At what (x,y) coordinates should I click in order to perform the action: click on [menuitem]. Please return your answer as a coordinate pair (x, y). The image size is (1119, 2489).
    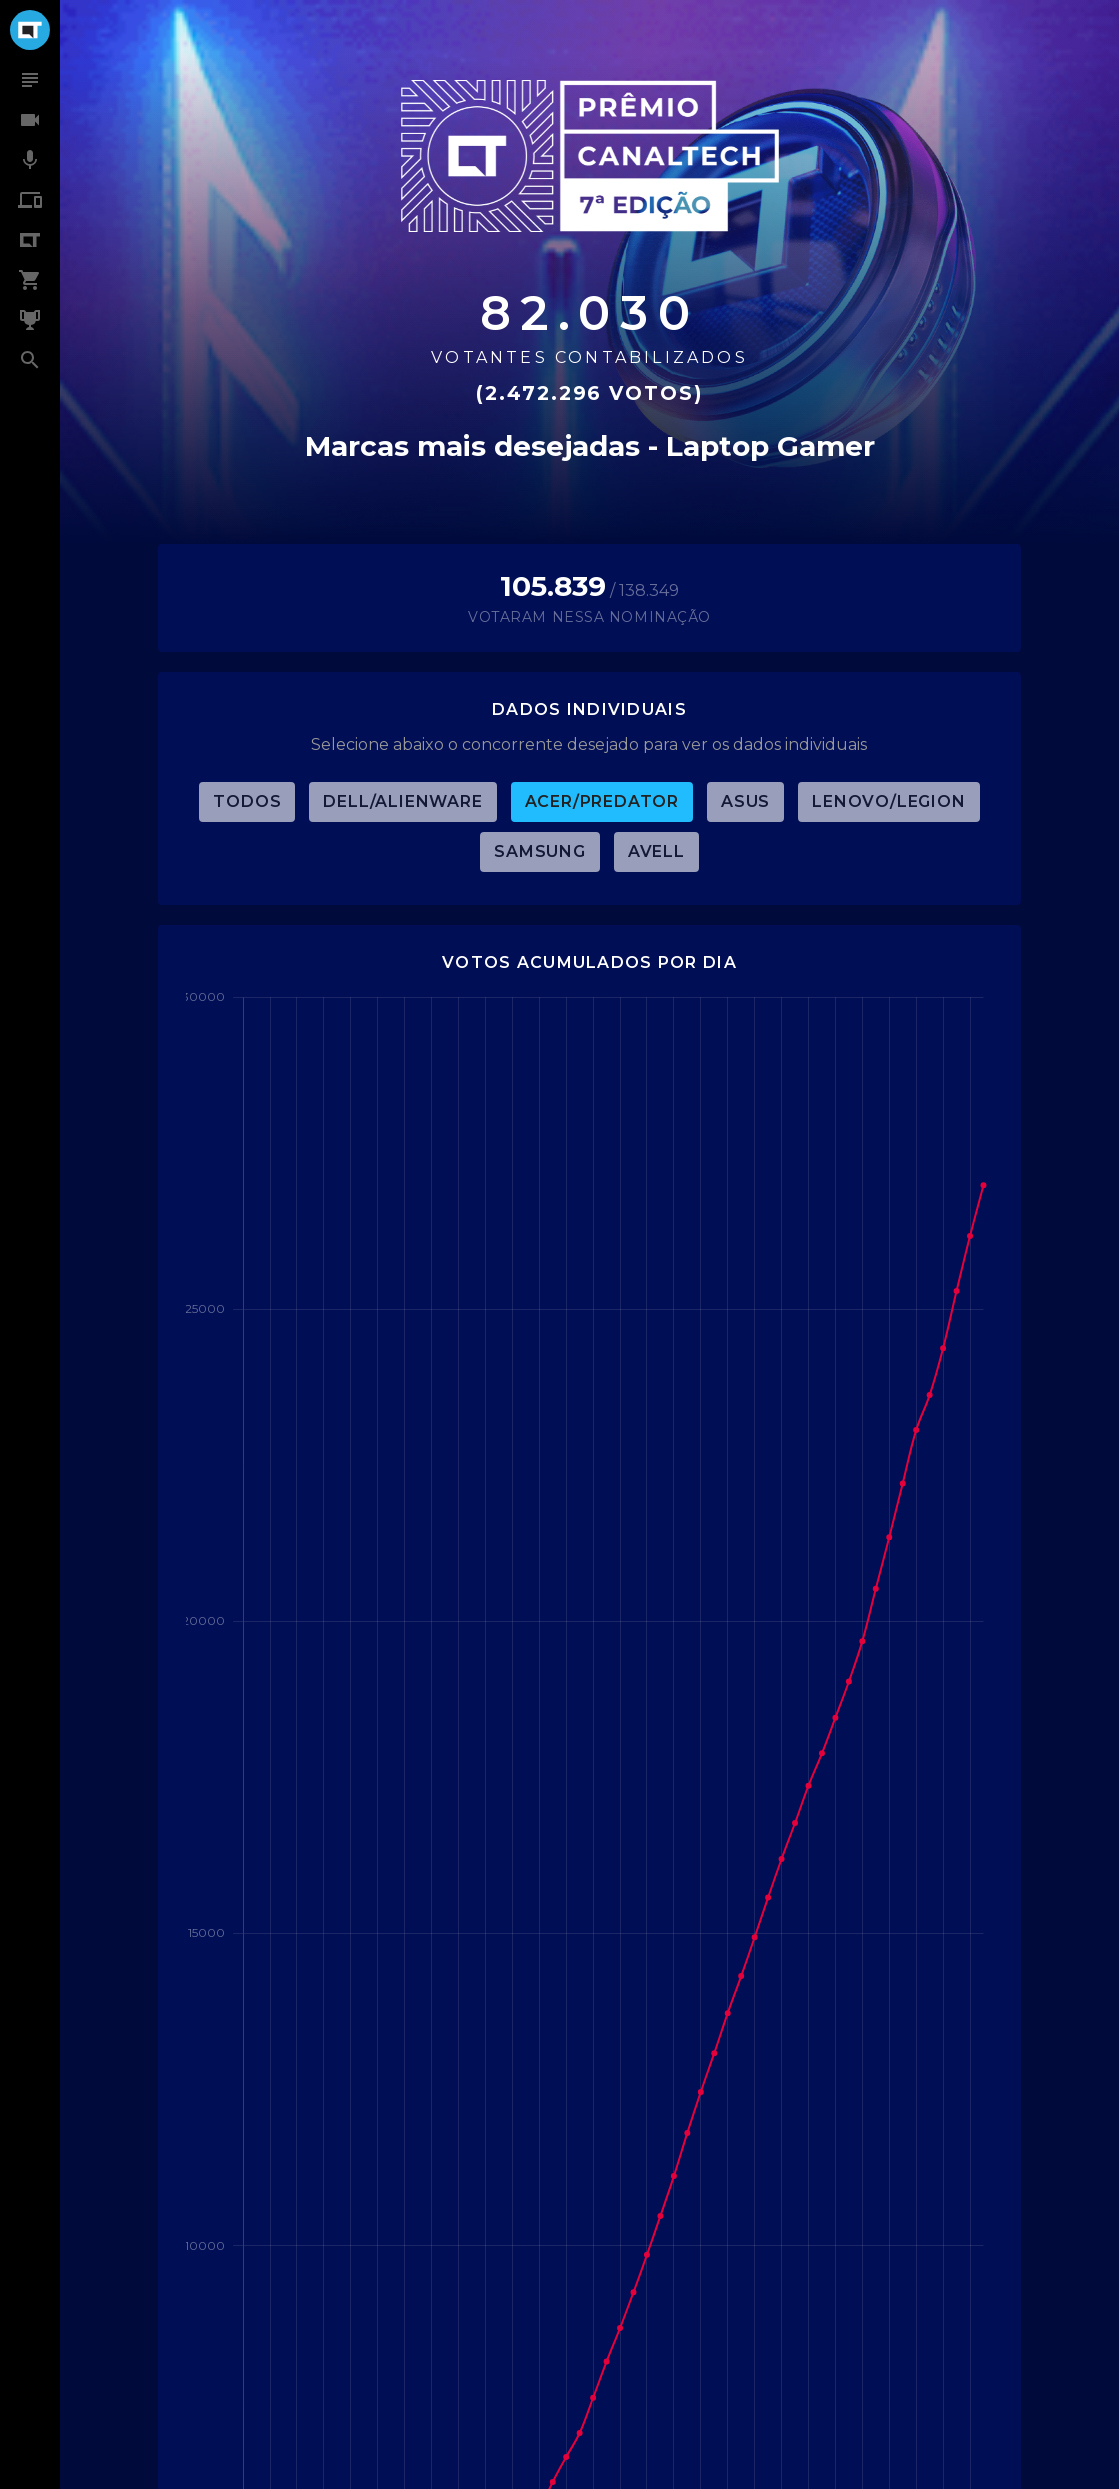
    Looking at the image, I should click on (30, 80).